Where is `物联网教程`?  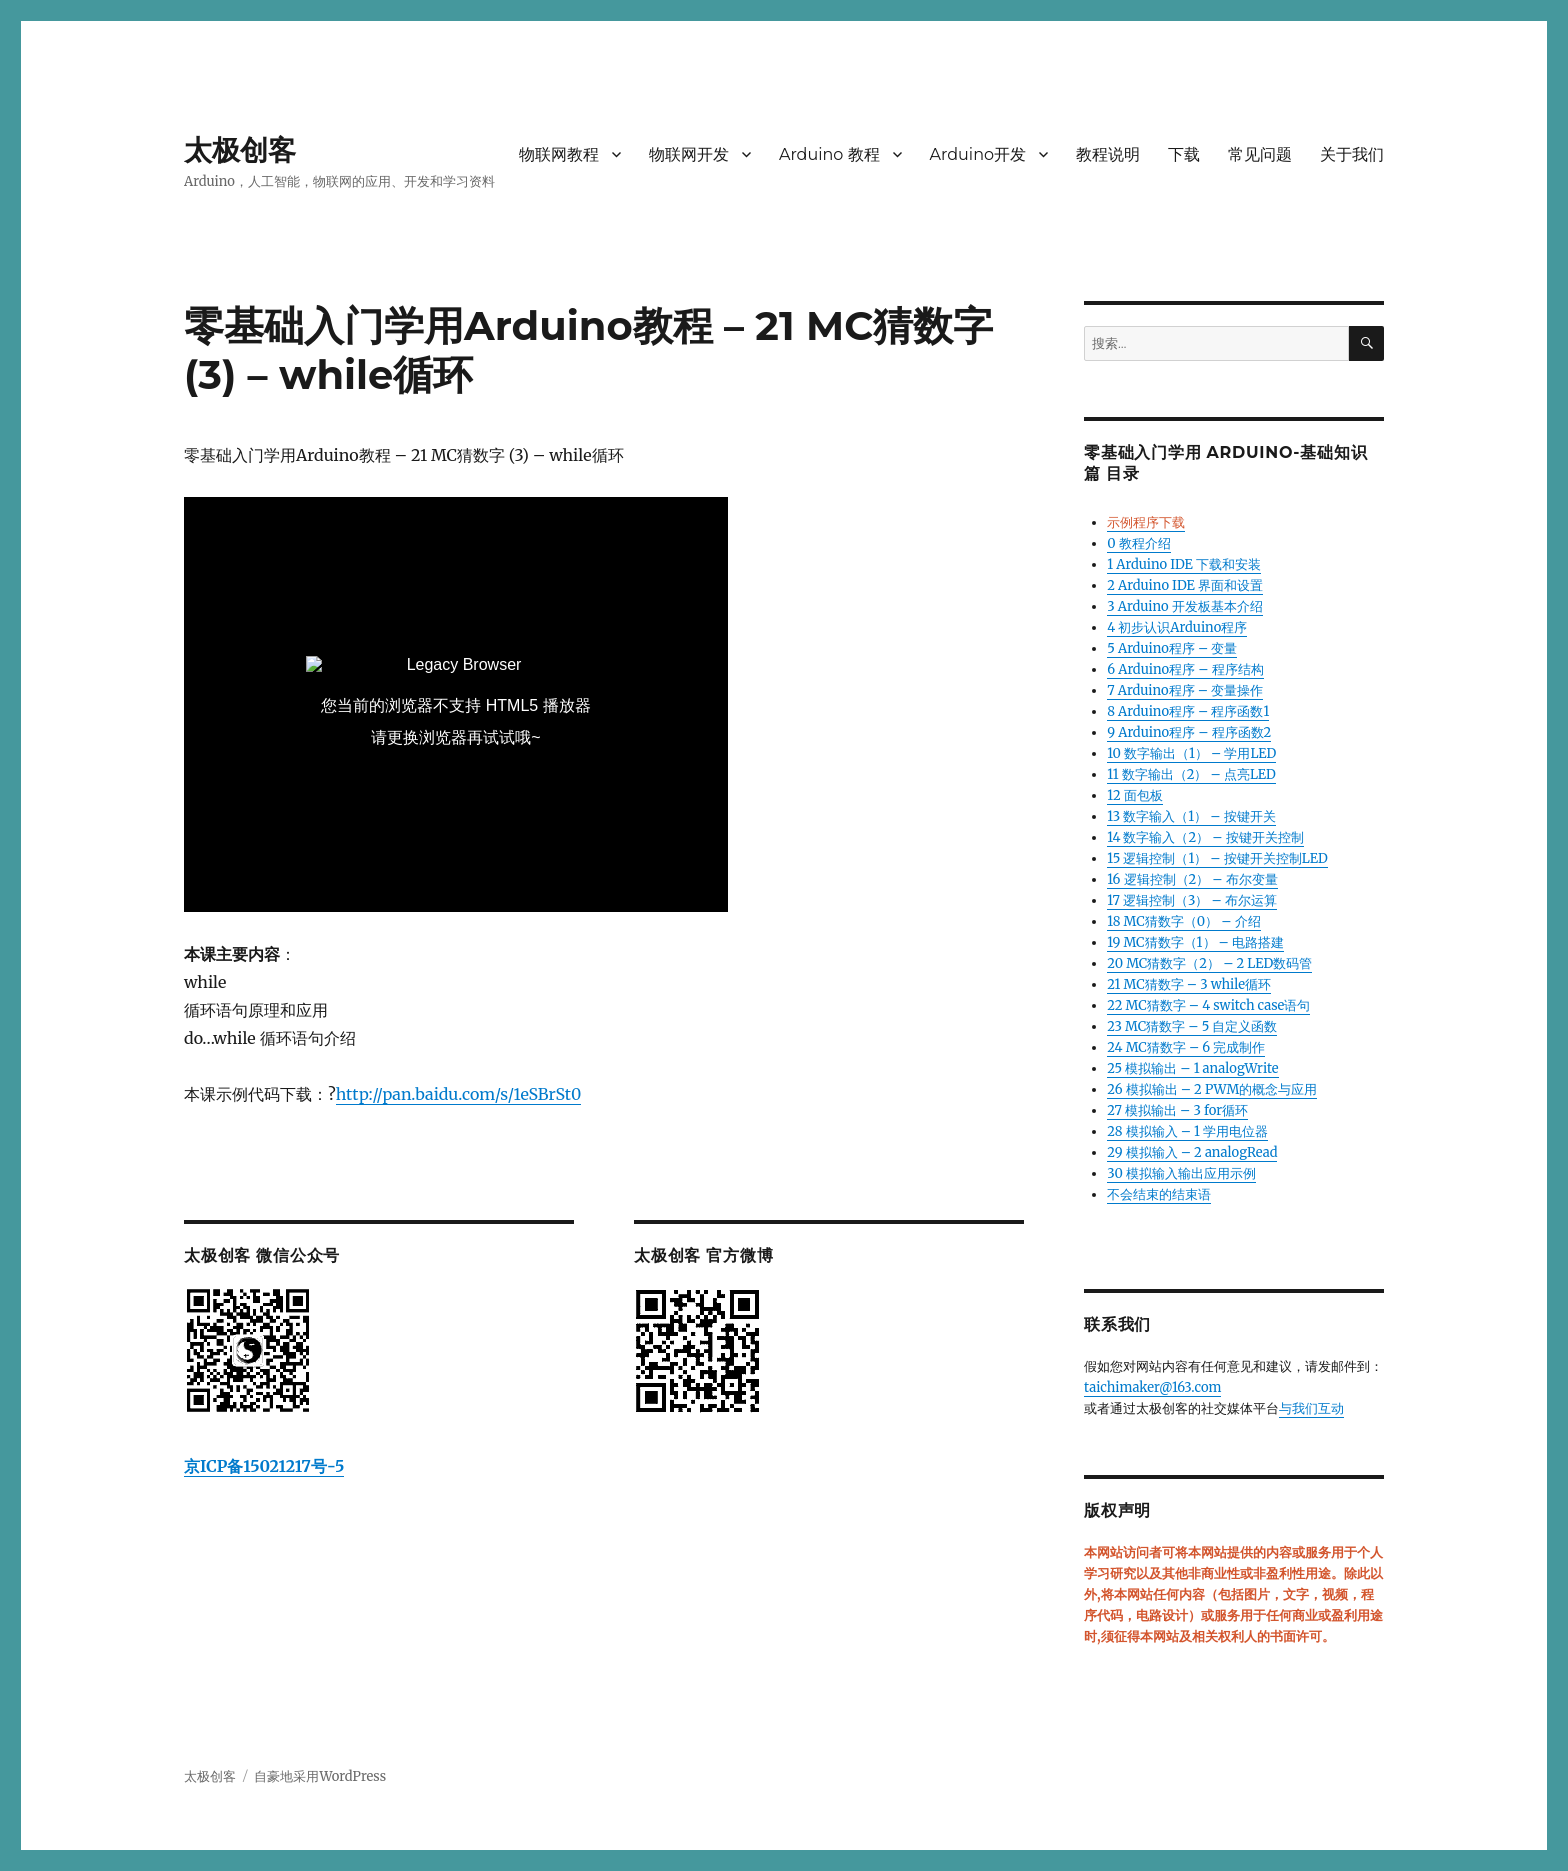 物联网教程 is located at coordinates (559, 154).